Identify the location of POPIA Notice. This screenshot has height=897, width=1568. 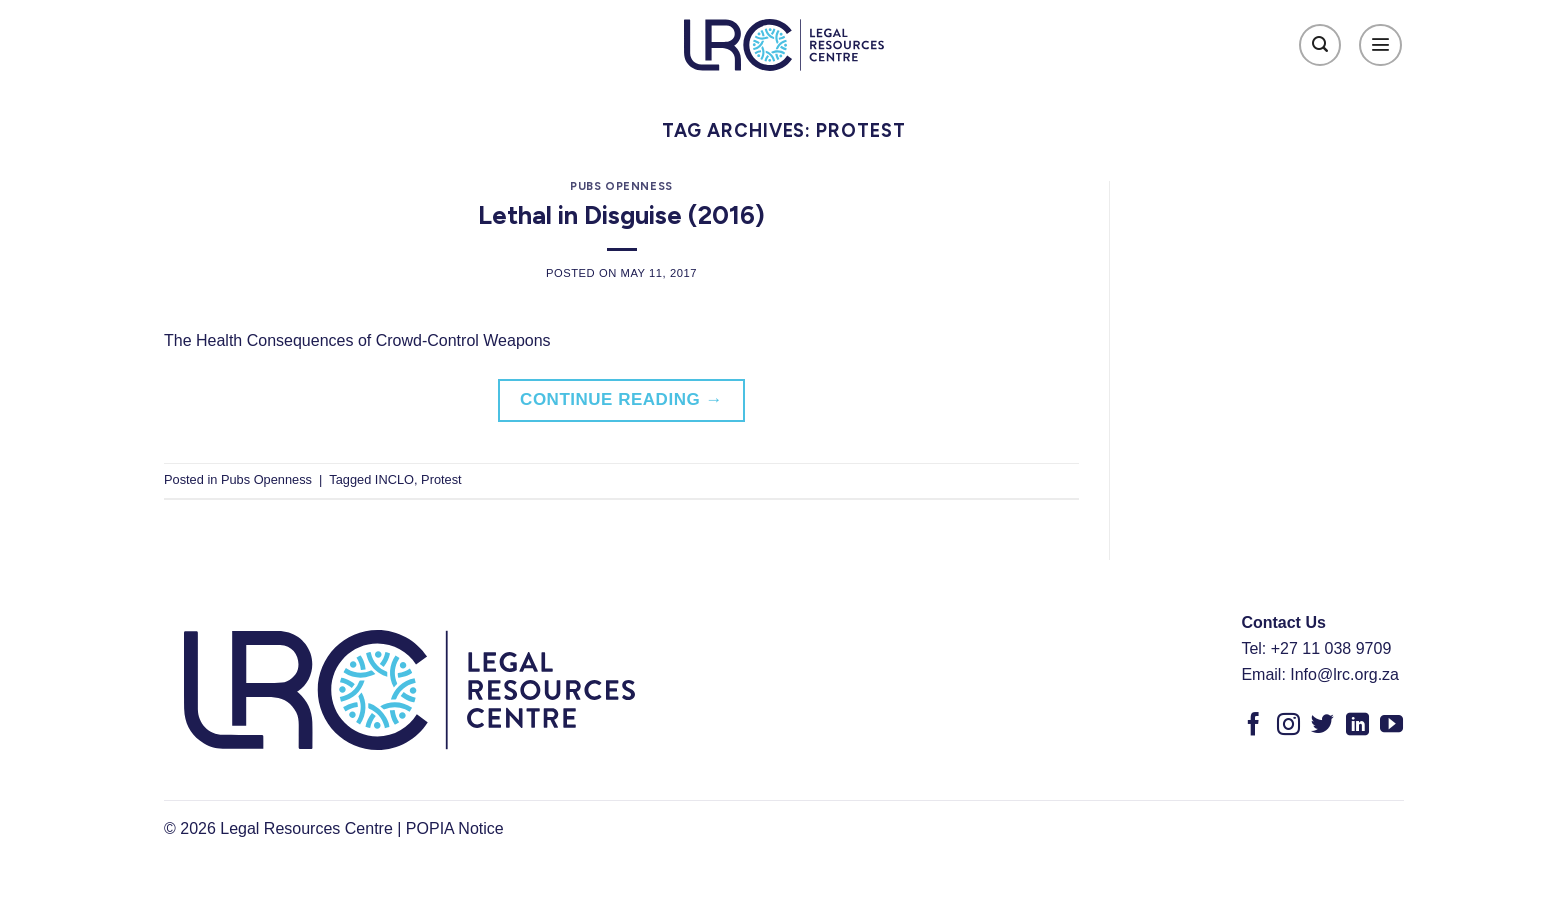
(455, 828).